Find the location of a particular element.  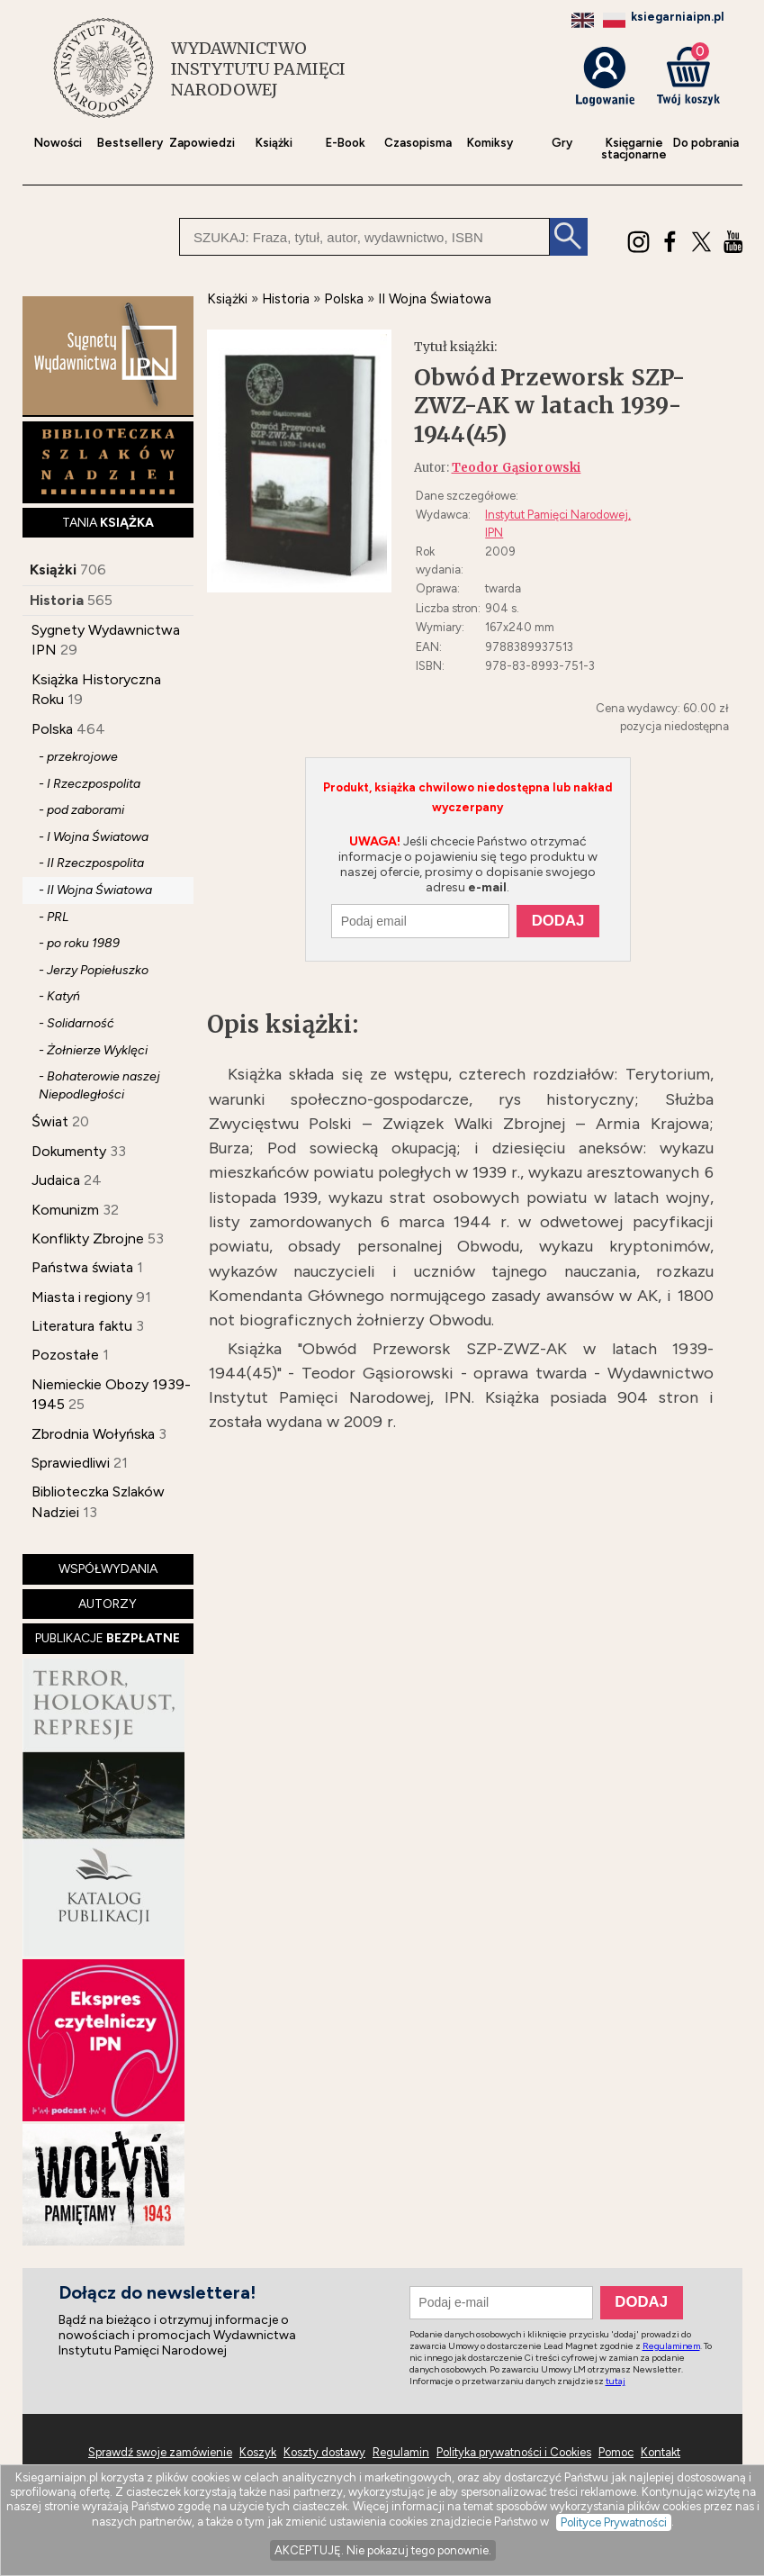

Czasopisma is located at coordinates (418, 143).